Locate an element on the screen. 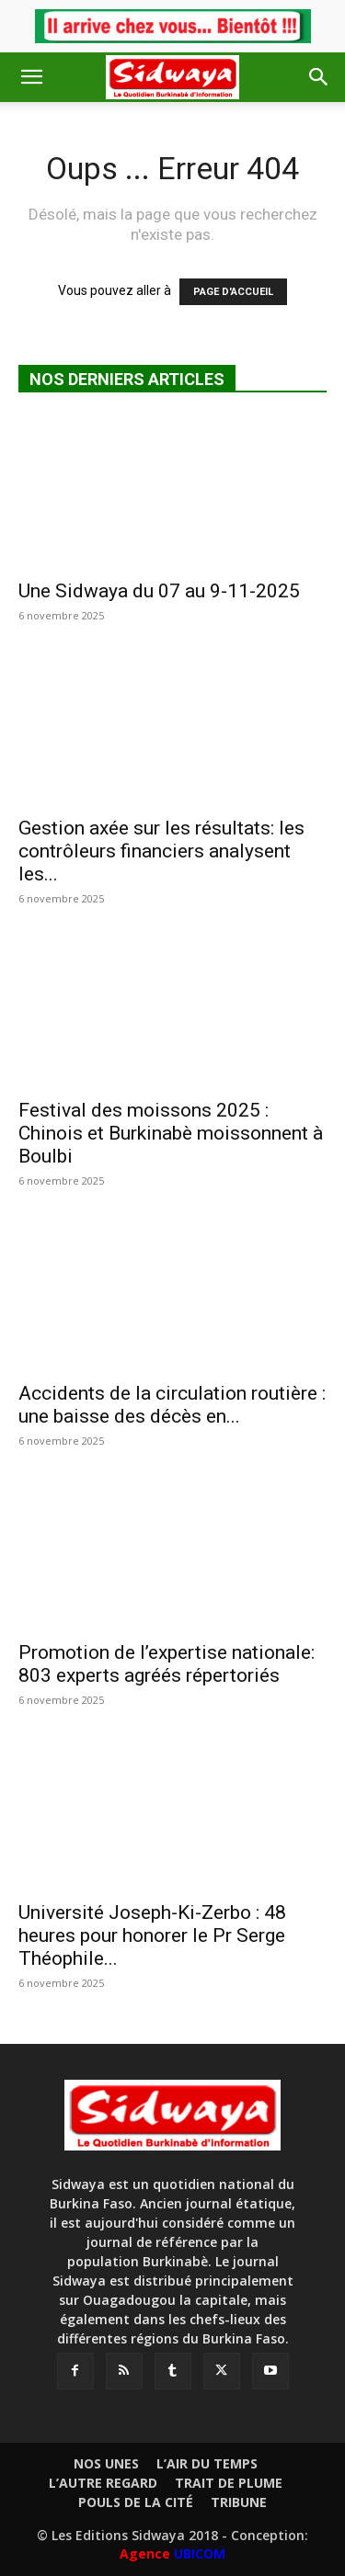  Gestion axée sur les résultats: les contrôleurs financiers analysent les... is located at coordinates (161, 851).